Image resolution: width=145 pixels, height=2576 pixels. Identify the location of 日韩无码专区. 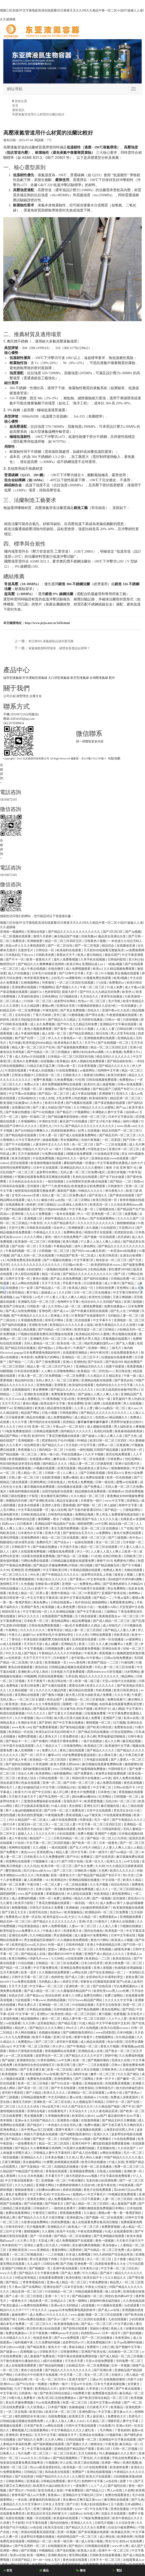
(15, 2226).